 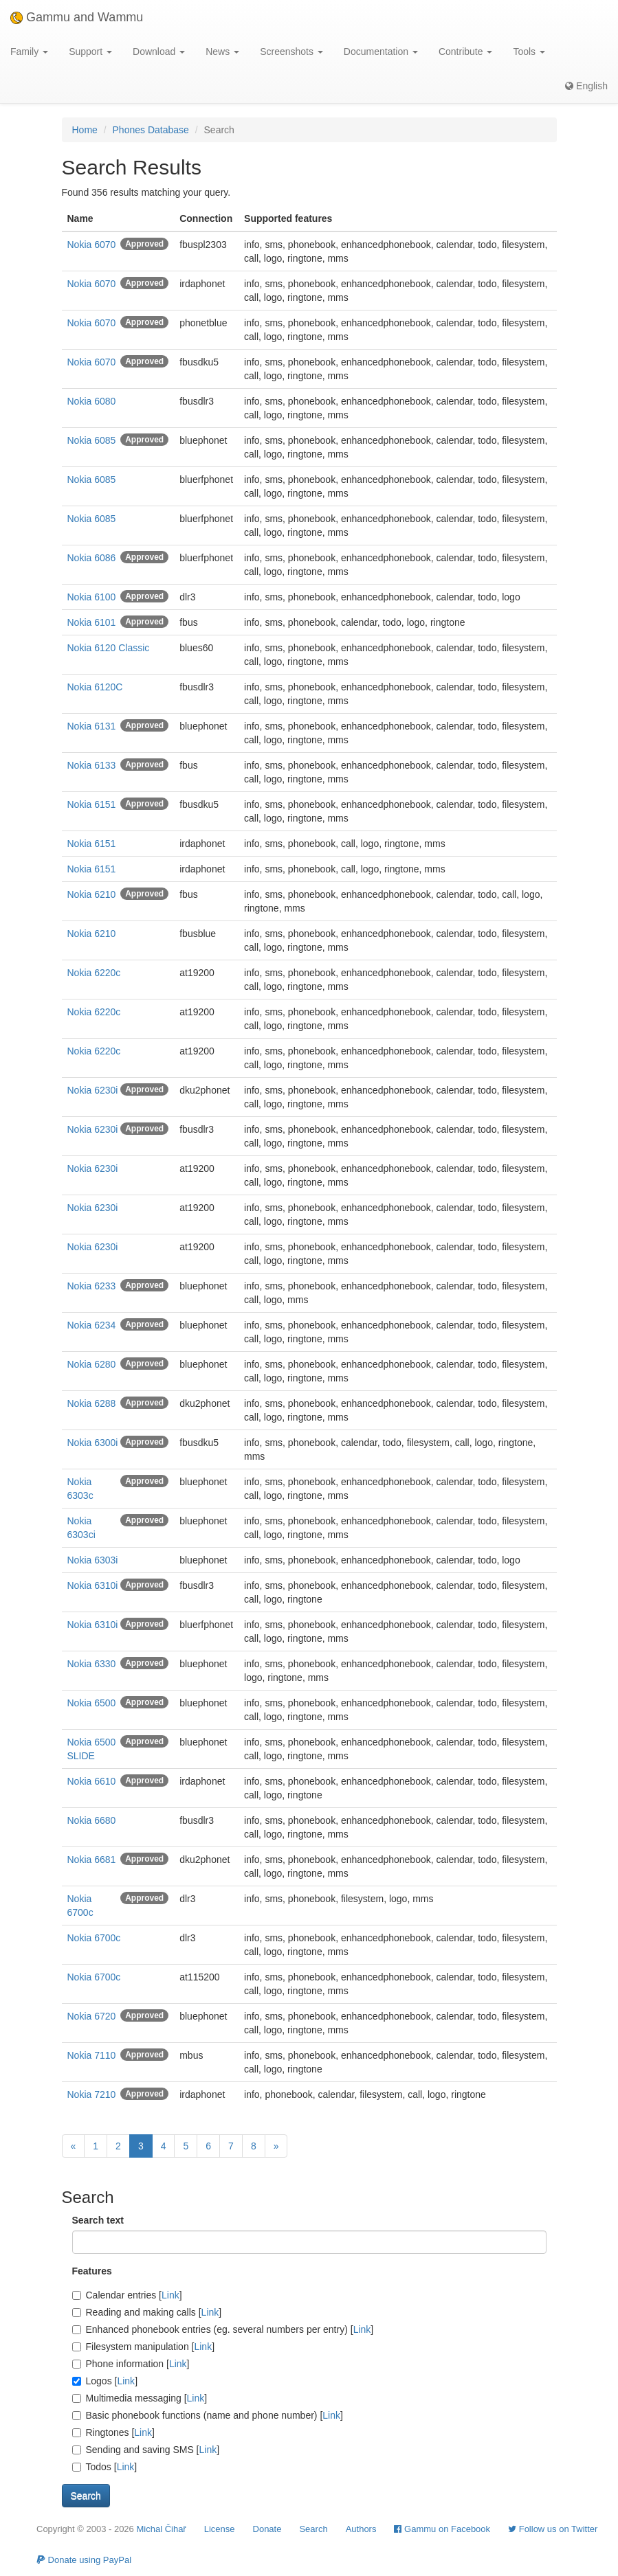 I want to click on Nokia 6070, so click(x=91, y=244).